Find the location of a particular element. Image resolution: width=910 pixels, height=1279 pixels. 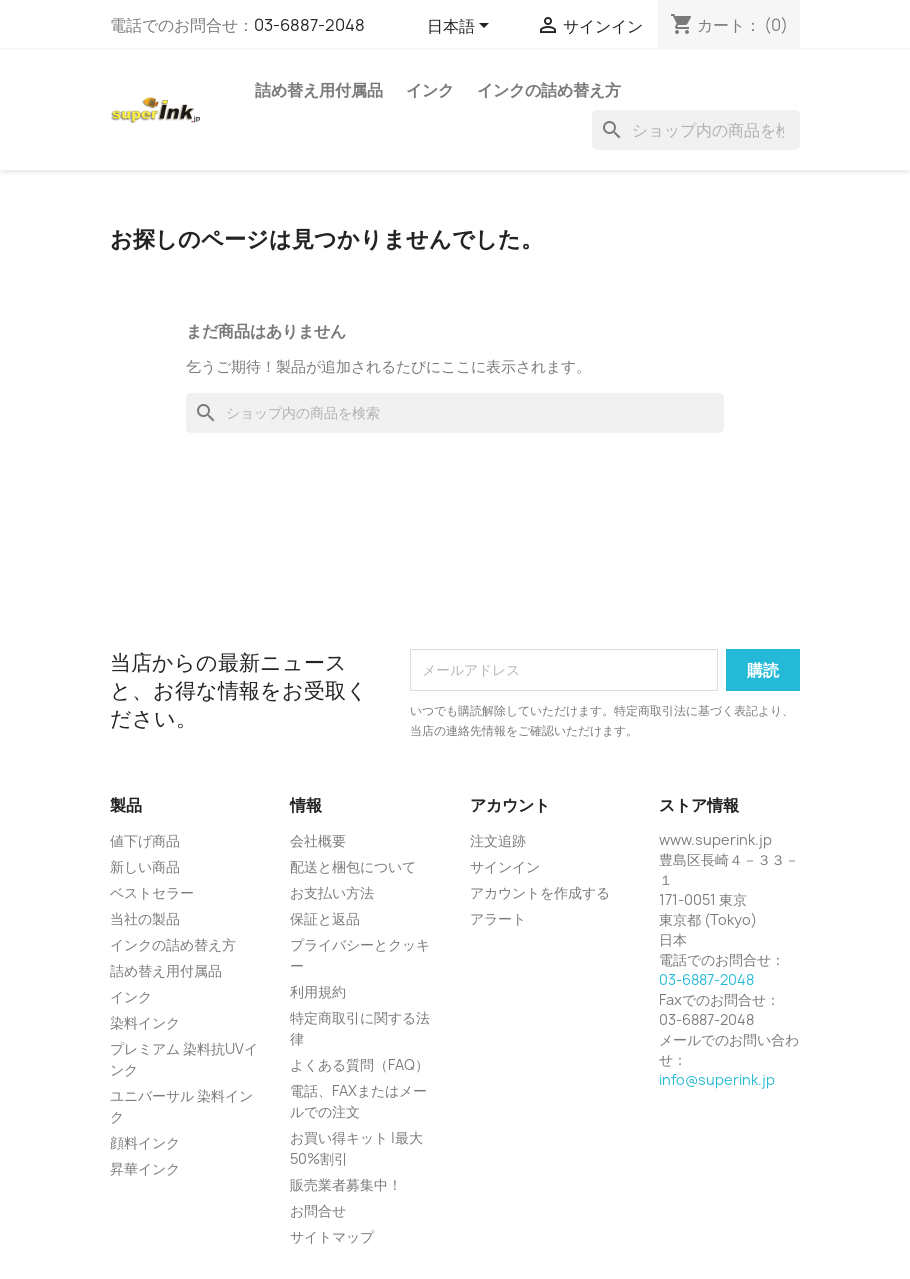

お問合せ is located at coordinates (318, 1210).